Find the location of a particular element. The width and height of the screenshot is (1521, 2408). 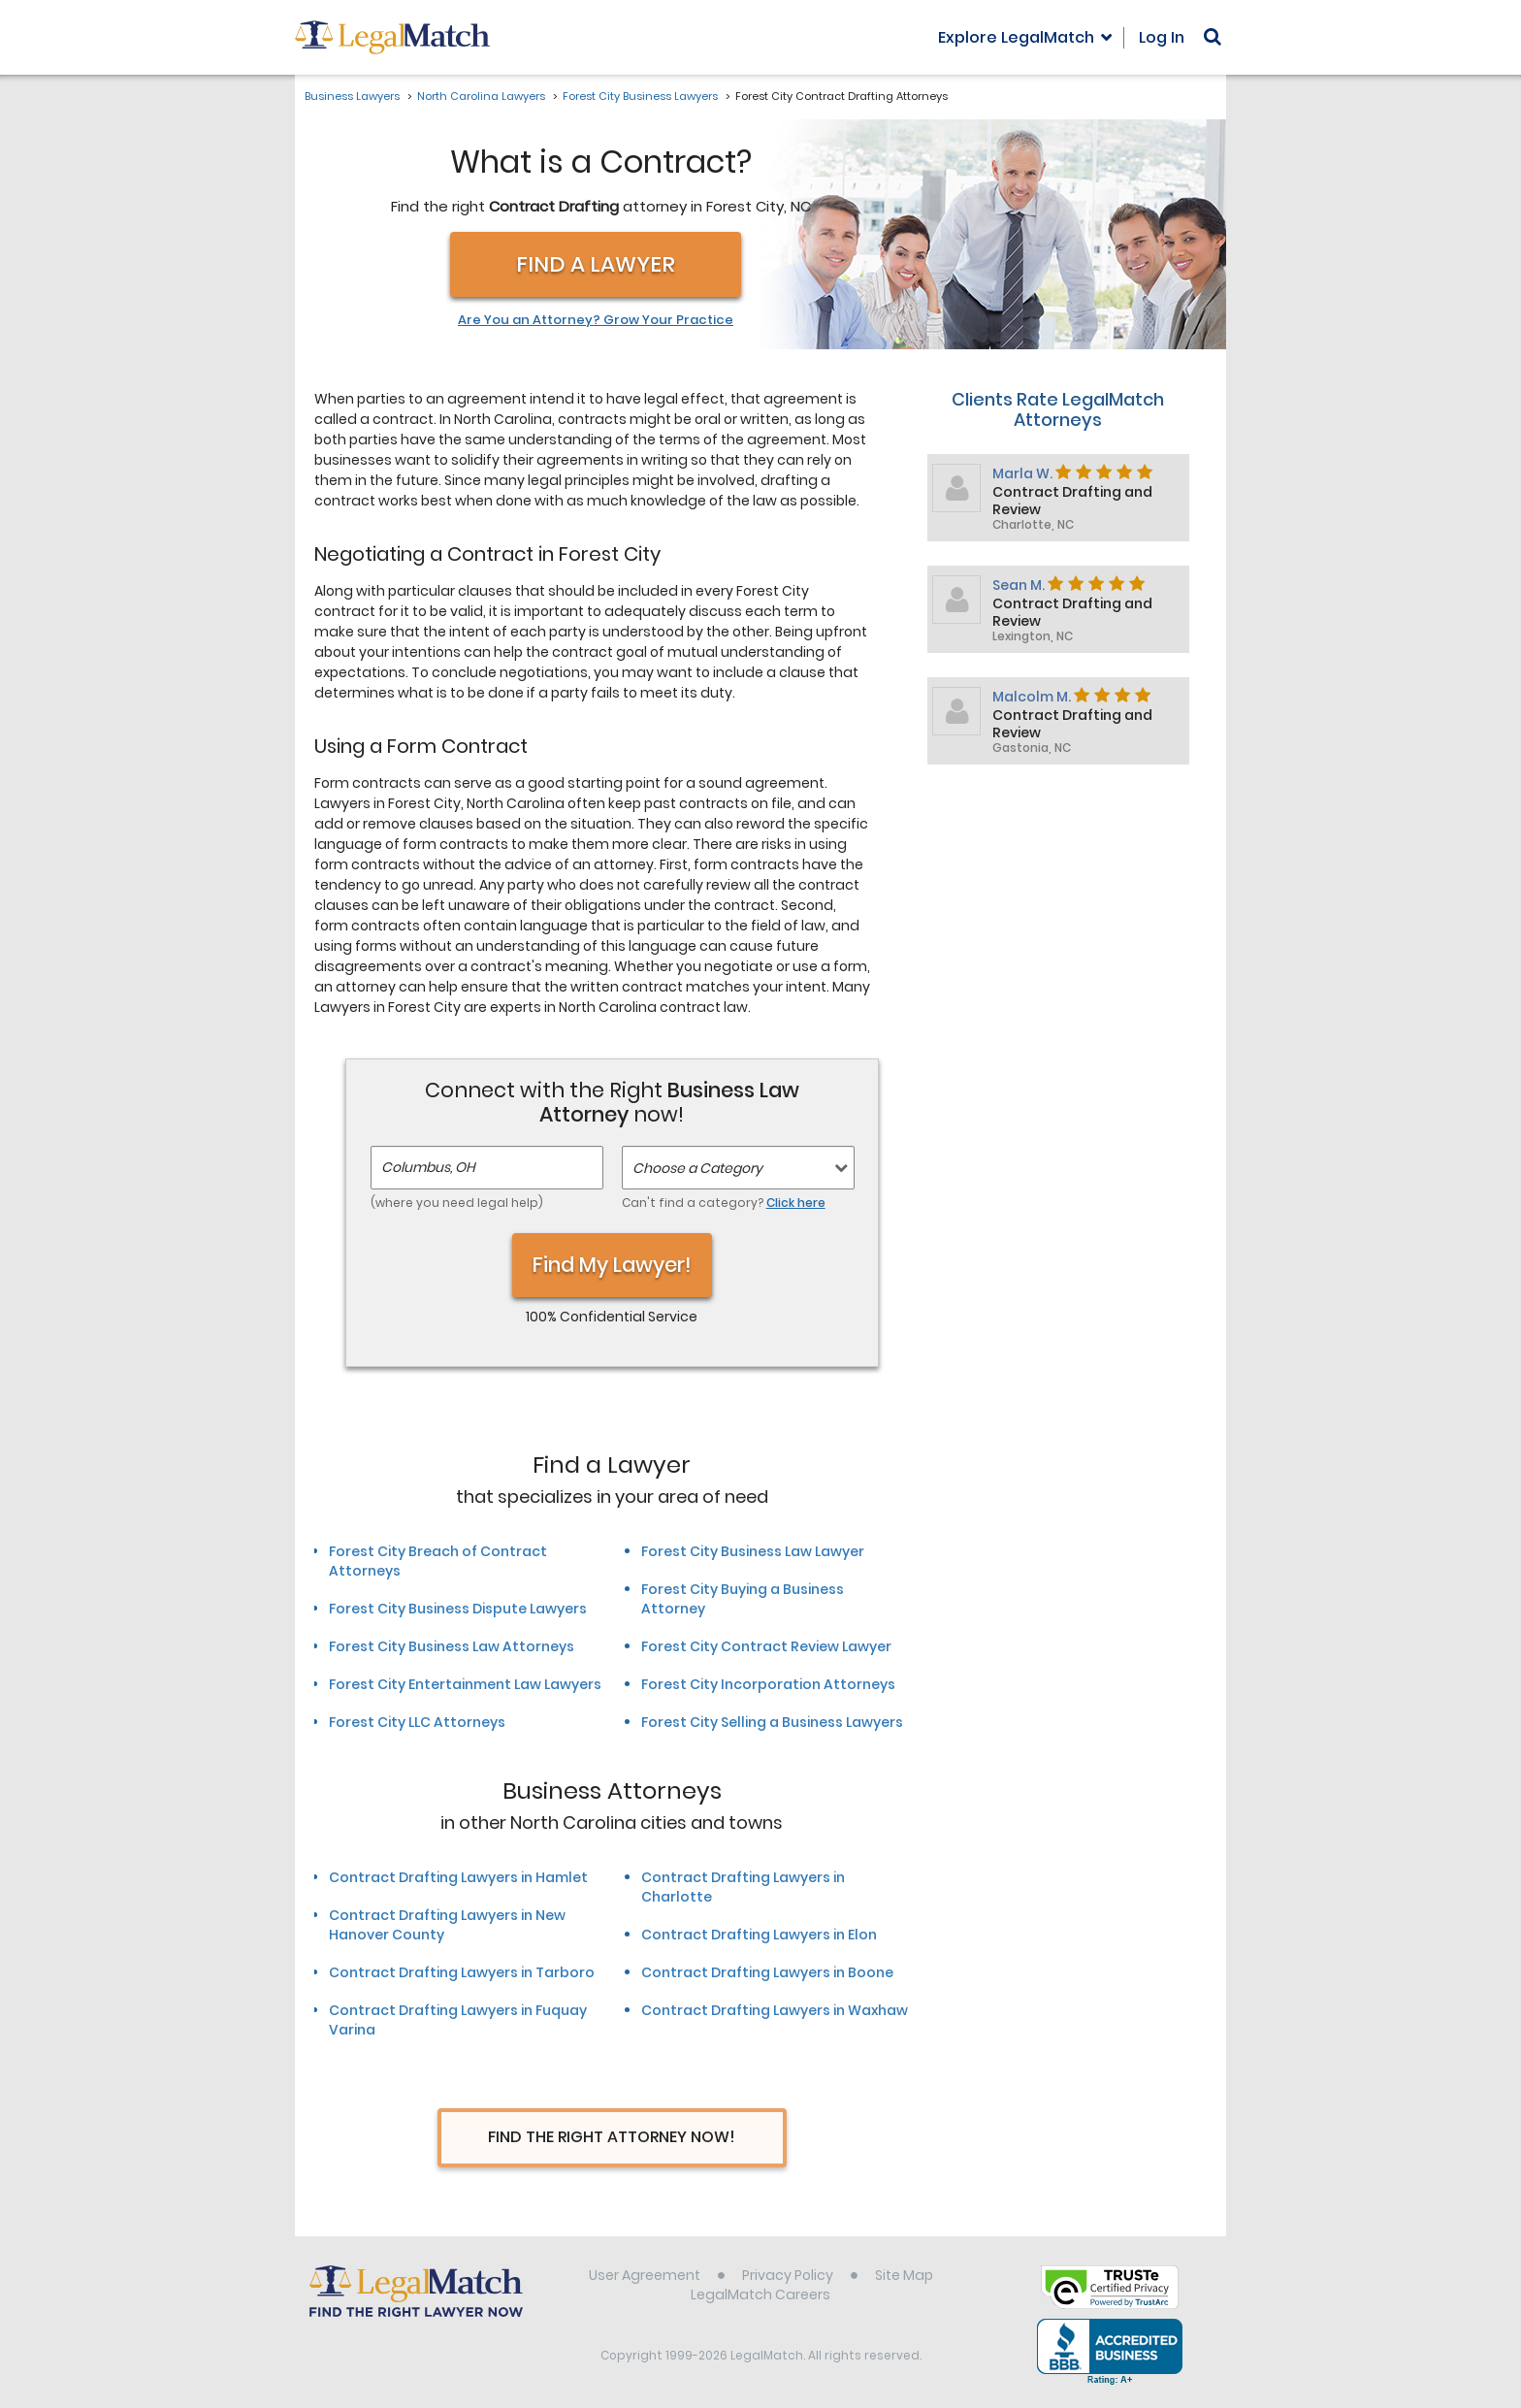

Contract Drafting Lawyers in New Hanover County is located at coordinates (447, 1924).